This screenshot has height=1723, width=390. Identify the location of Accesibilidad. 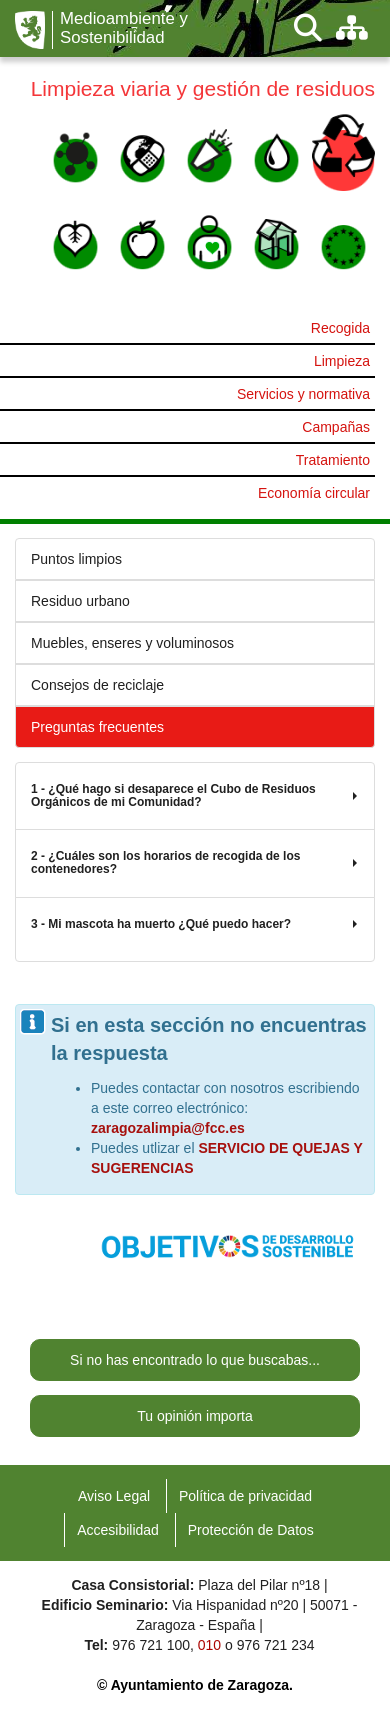
(118, 1530).